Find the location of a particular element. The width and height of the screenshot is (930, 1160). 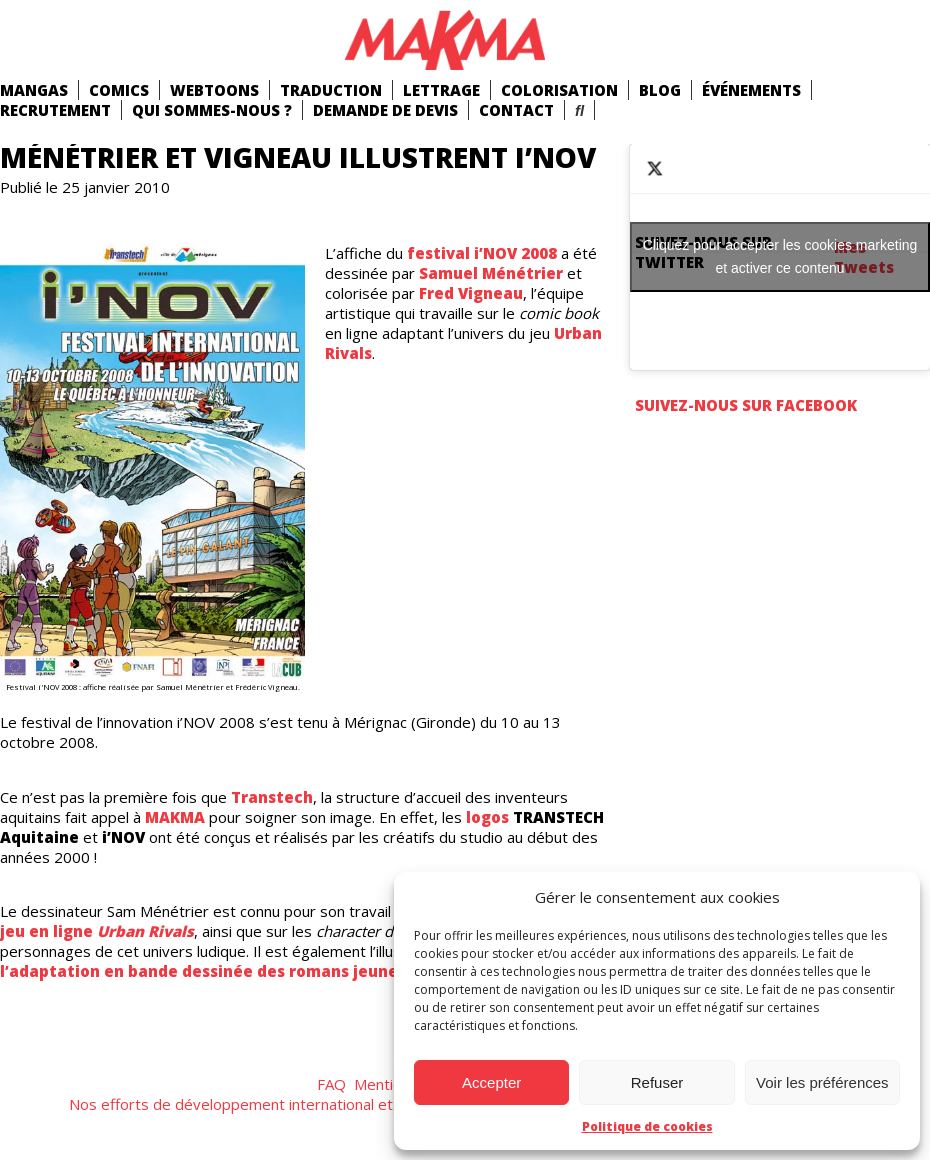

Refuser is located at coordinates (657, 1082).